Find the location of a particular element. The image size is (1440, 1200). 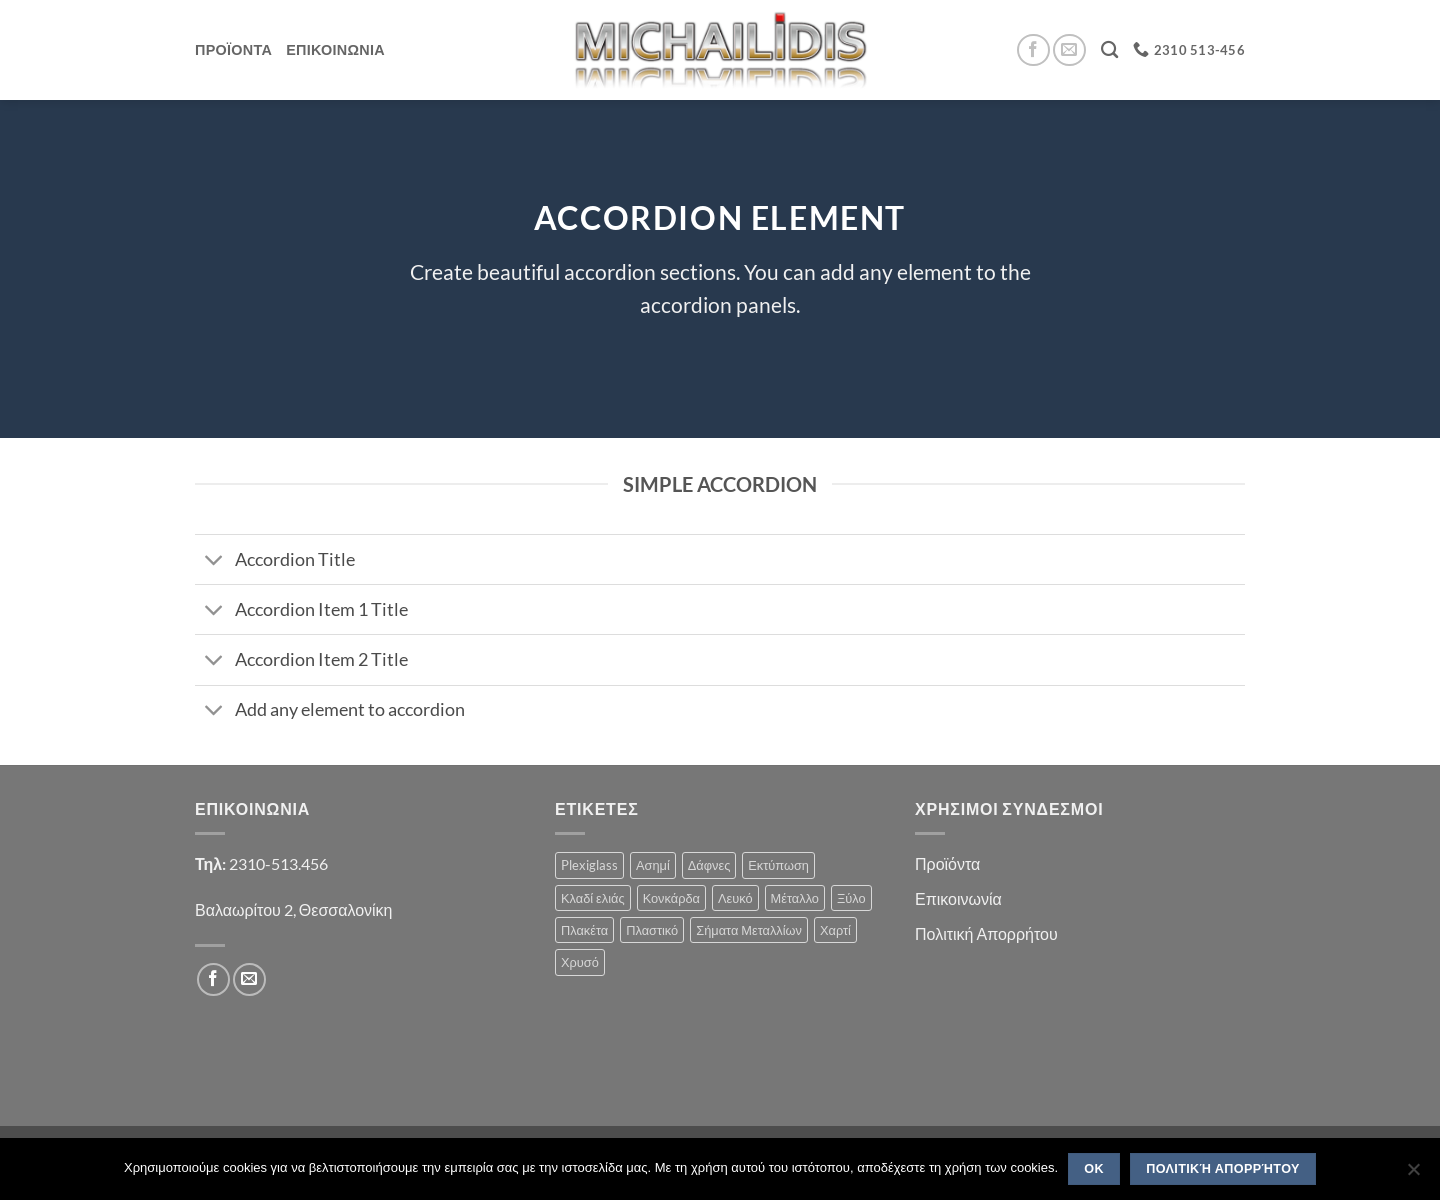

Κλαδί ελιάς [Κλαδί ελιάς (1 product)] is located at coordinates (593, 898).